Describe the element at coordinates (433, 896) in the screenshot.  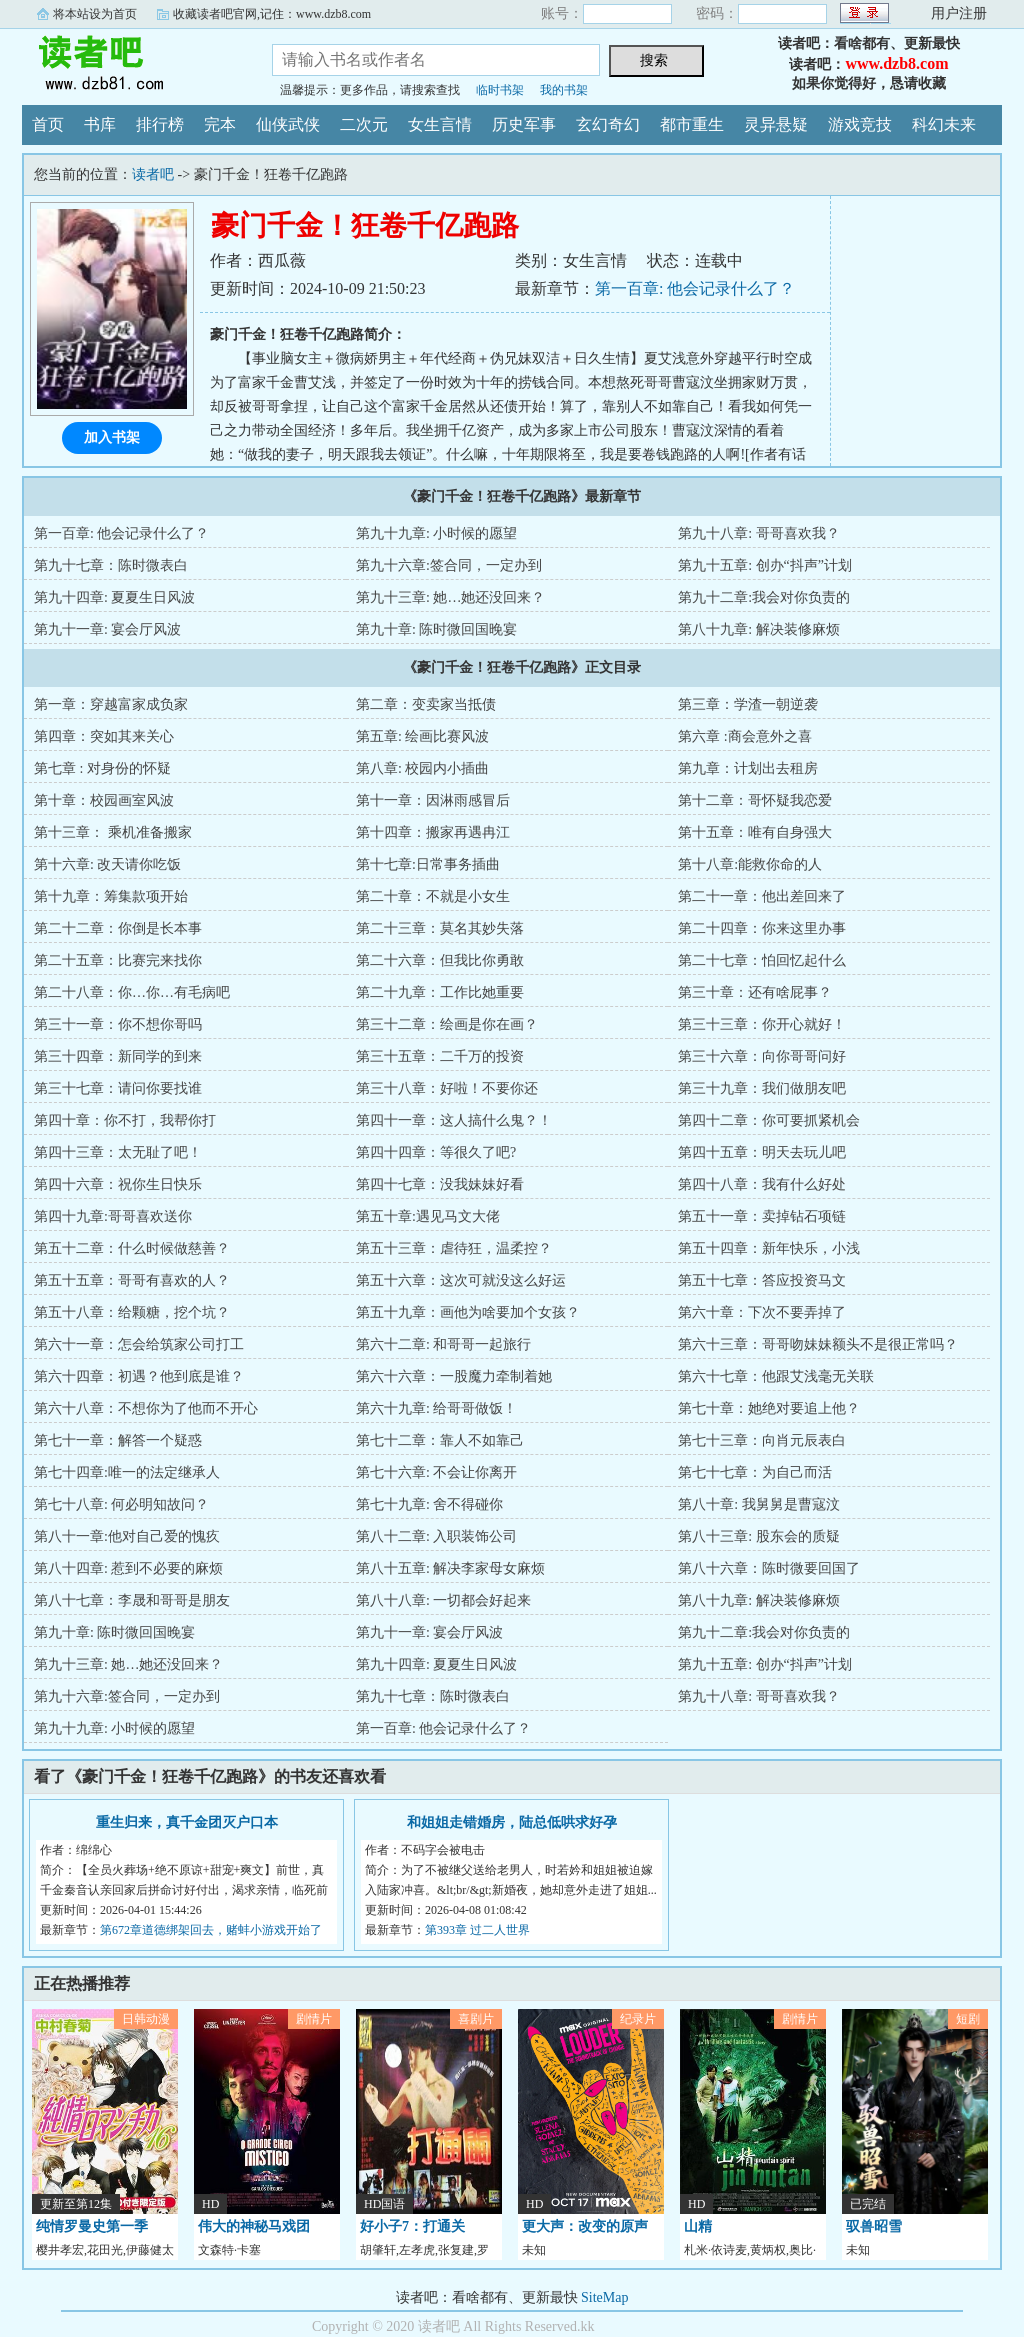
I see `第二十章：不就是小女生` at that location.